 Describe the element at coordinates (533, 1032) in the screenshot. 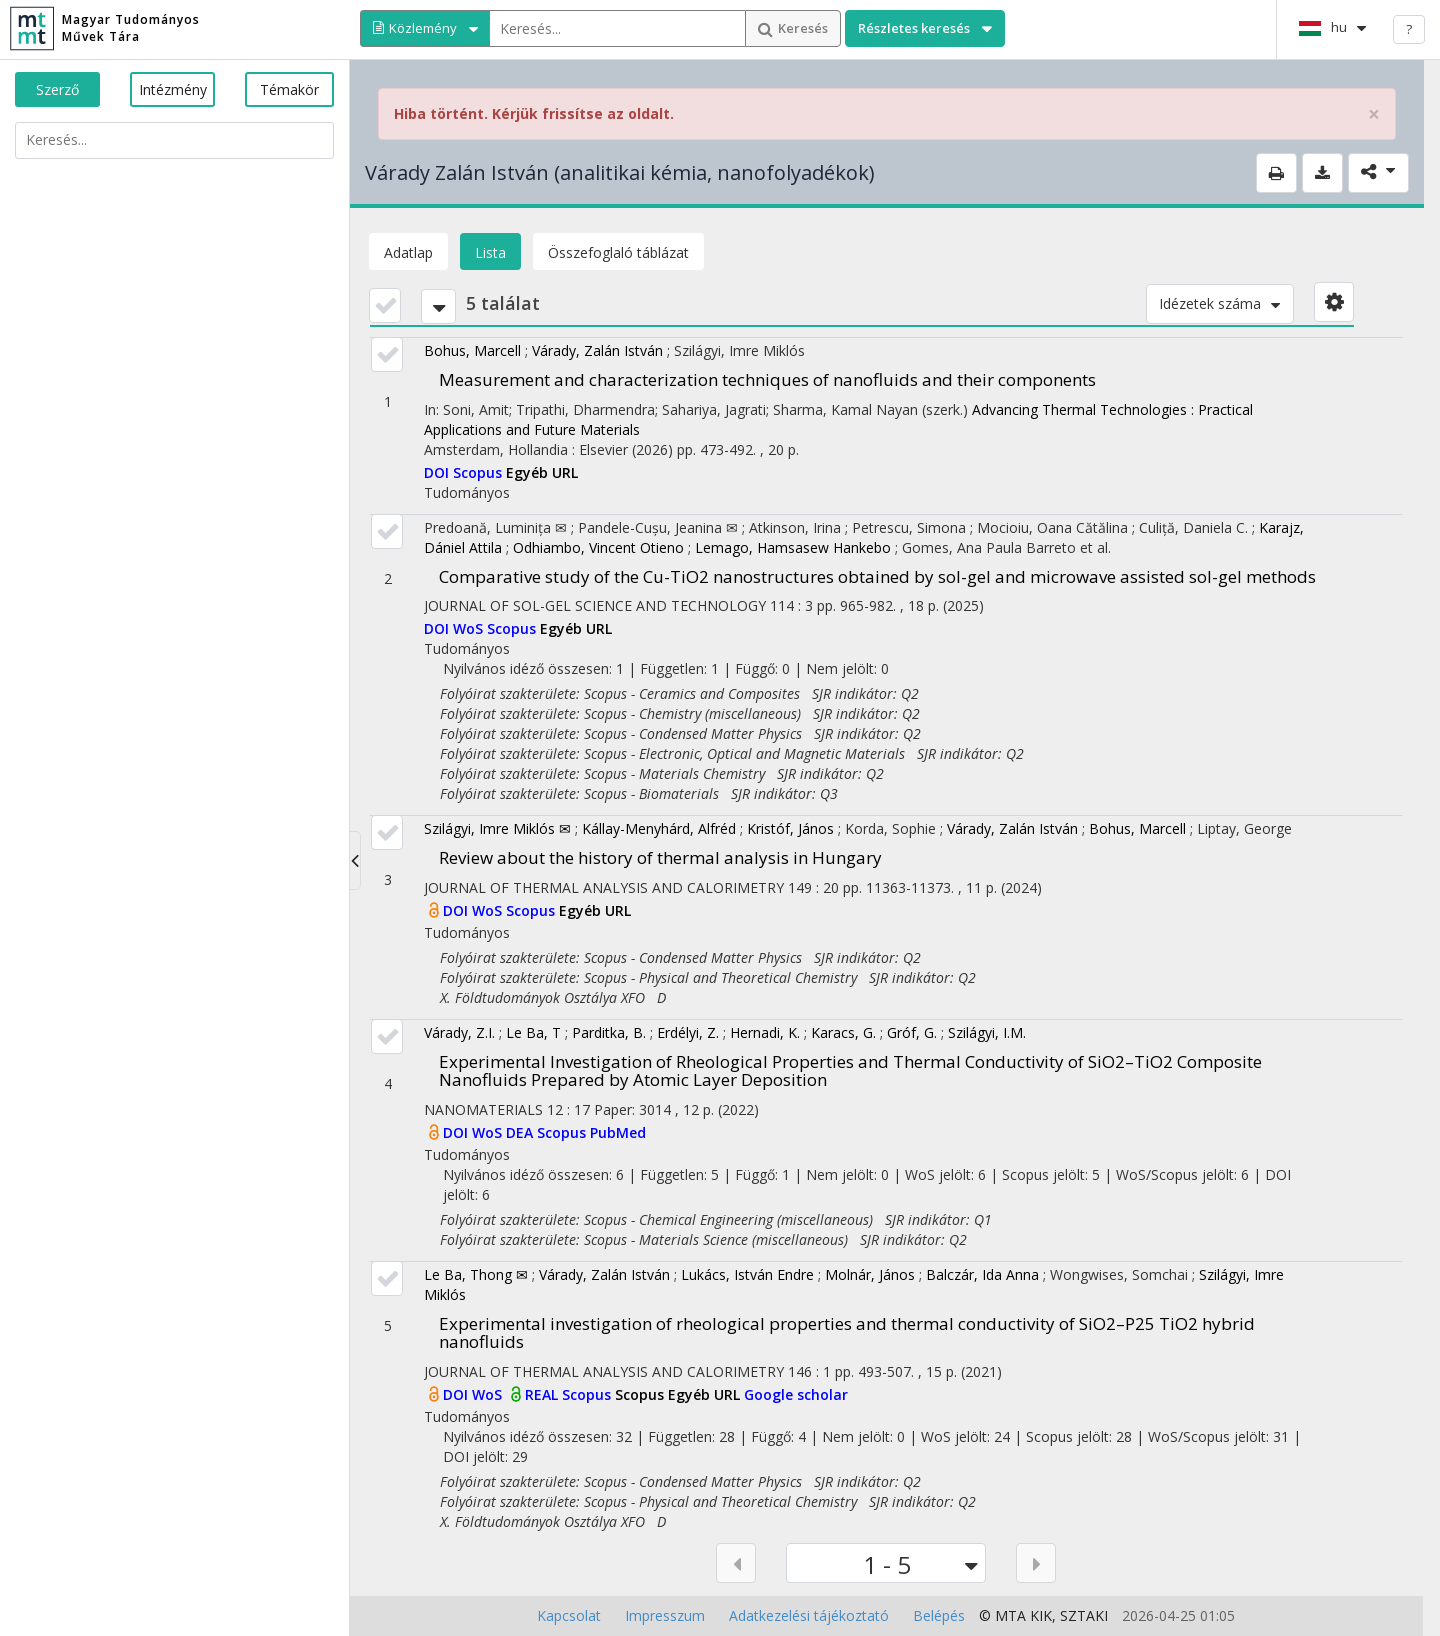

I see `Le Ba, T` at that location.